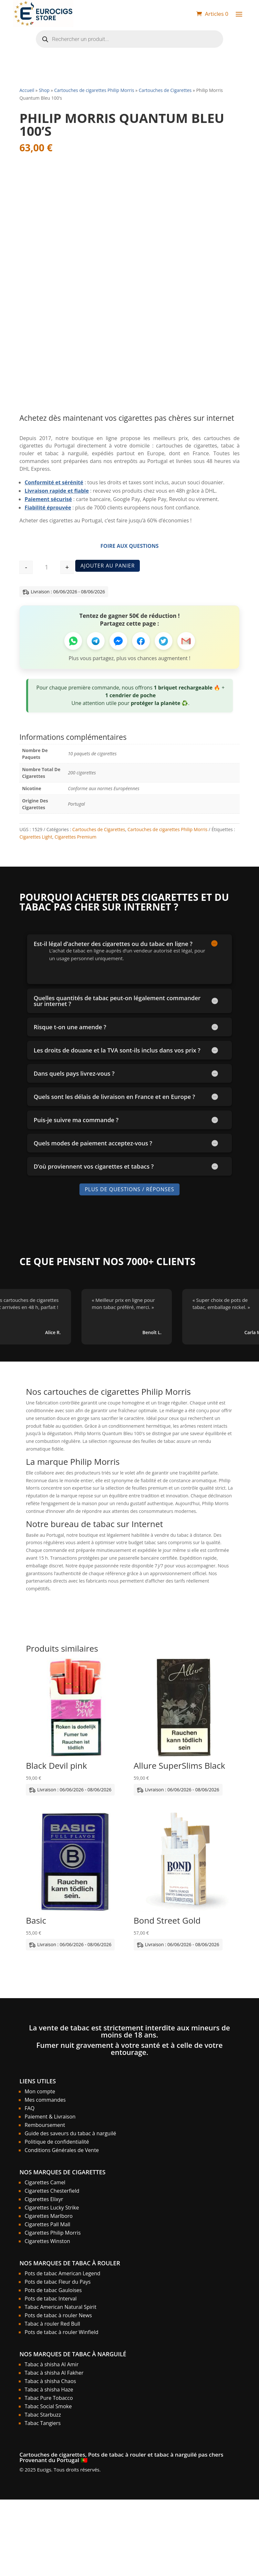  What do you see at coordinates (57, 2281) in the screenshot?
I see `Pots de tabac Fleur du Pays` at bounding box center [57, 2281].